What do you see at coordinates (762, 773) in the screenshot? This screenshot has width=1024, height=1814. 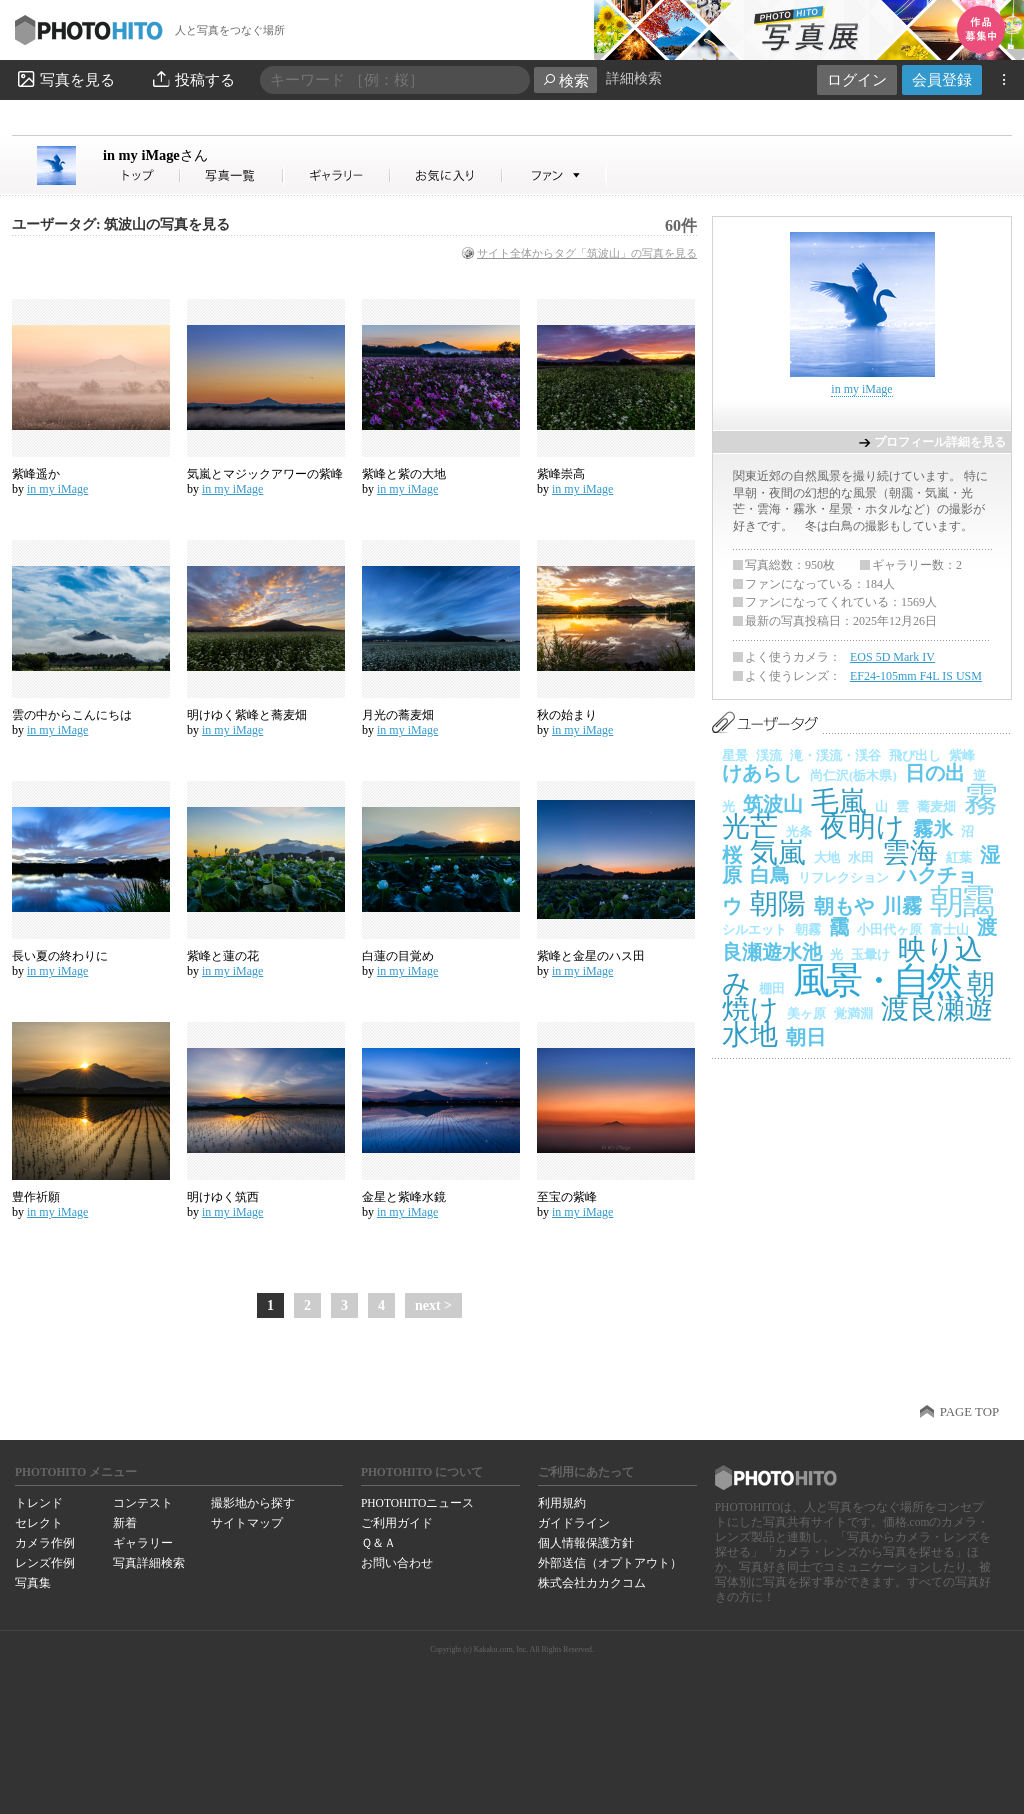 I see `けあらし` at bounding box center [762, 773].